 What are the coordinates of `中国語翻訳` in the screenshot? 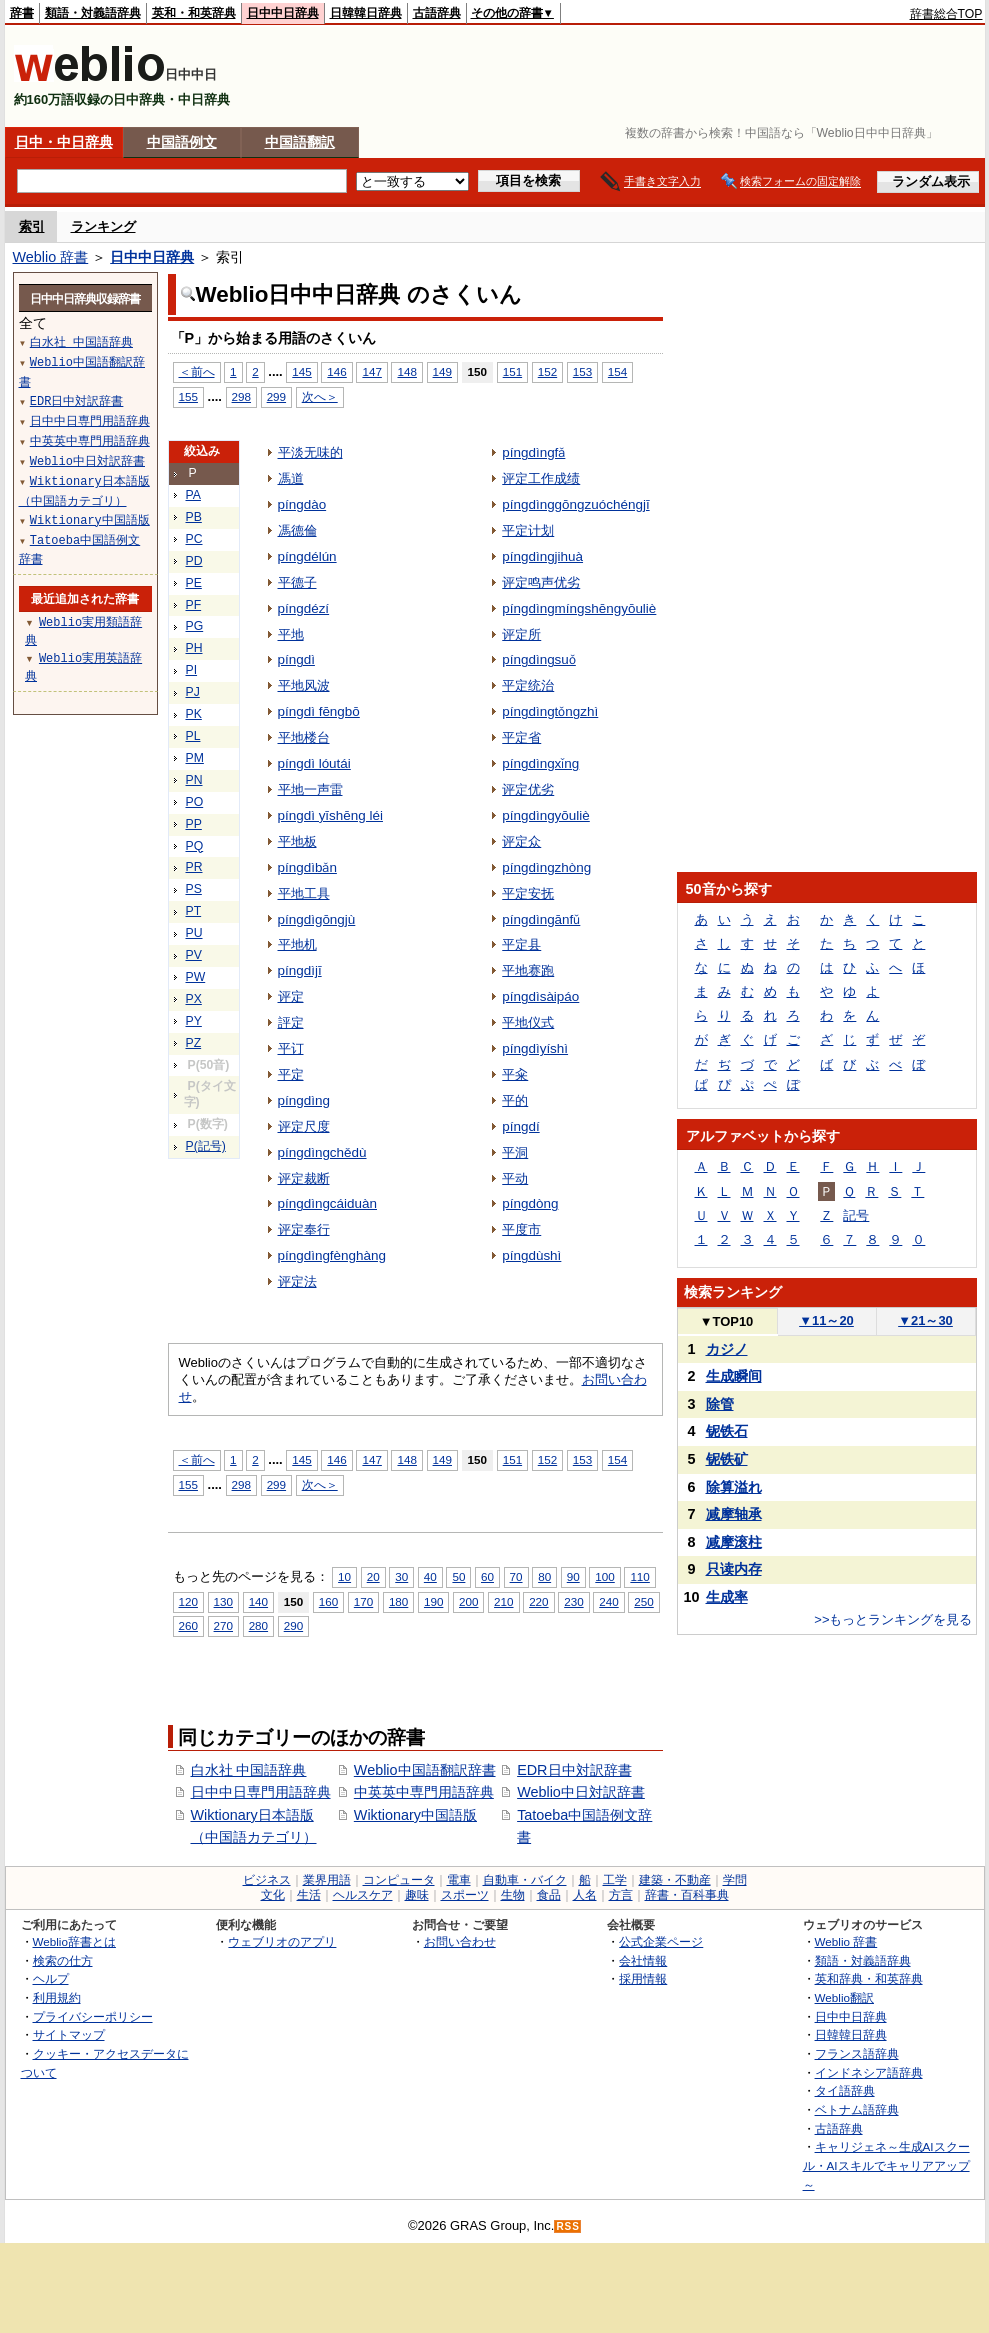 It's located at (300, 142).